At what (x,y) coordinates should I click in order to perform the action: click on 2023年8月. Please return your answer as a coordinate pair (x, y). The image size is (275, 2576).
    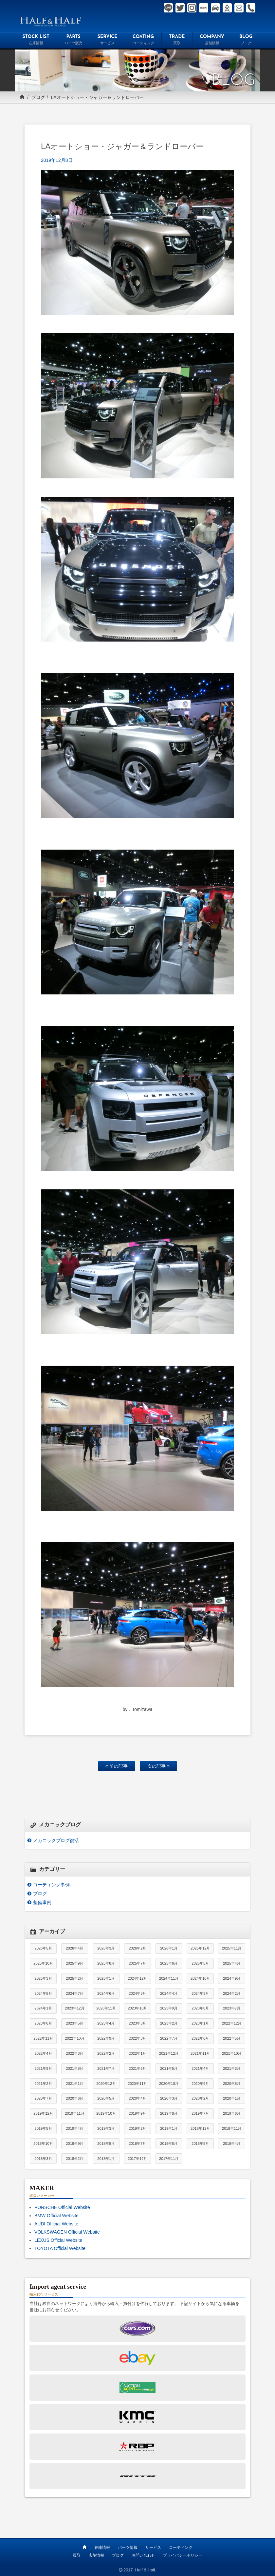
    Looking at the image, I should click on (200, 2008).